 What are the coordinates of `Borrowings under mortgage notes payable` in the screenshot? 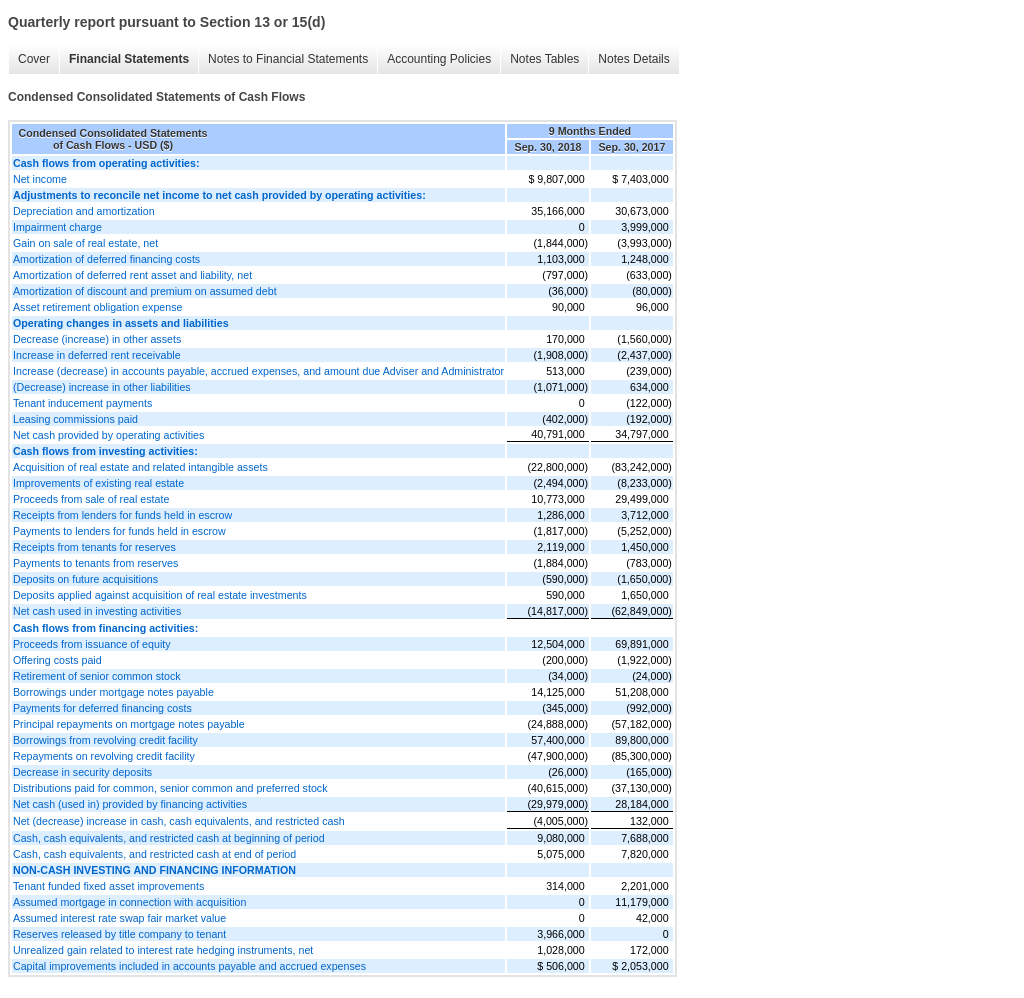 It's located at (113, 692).